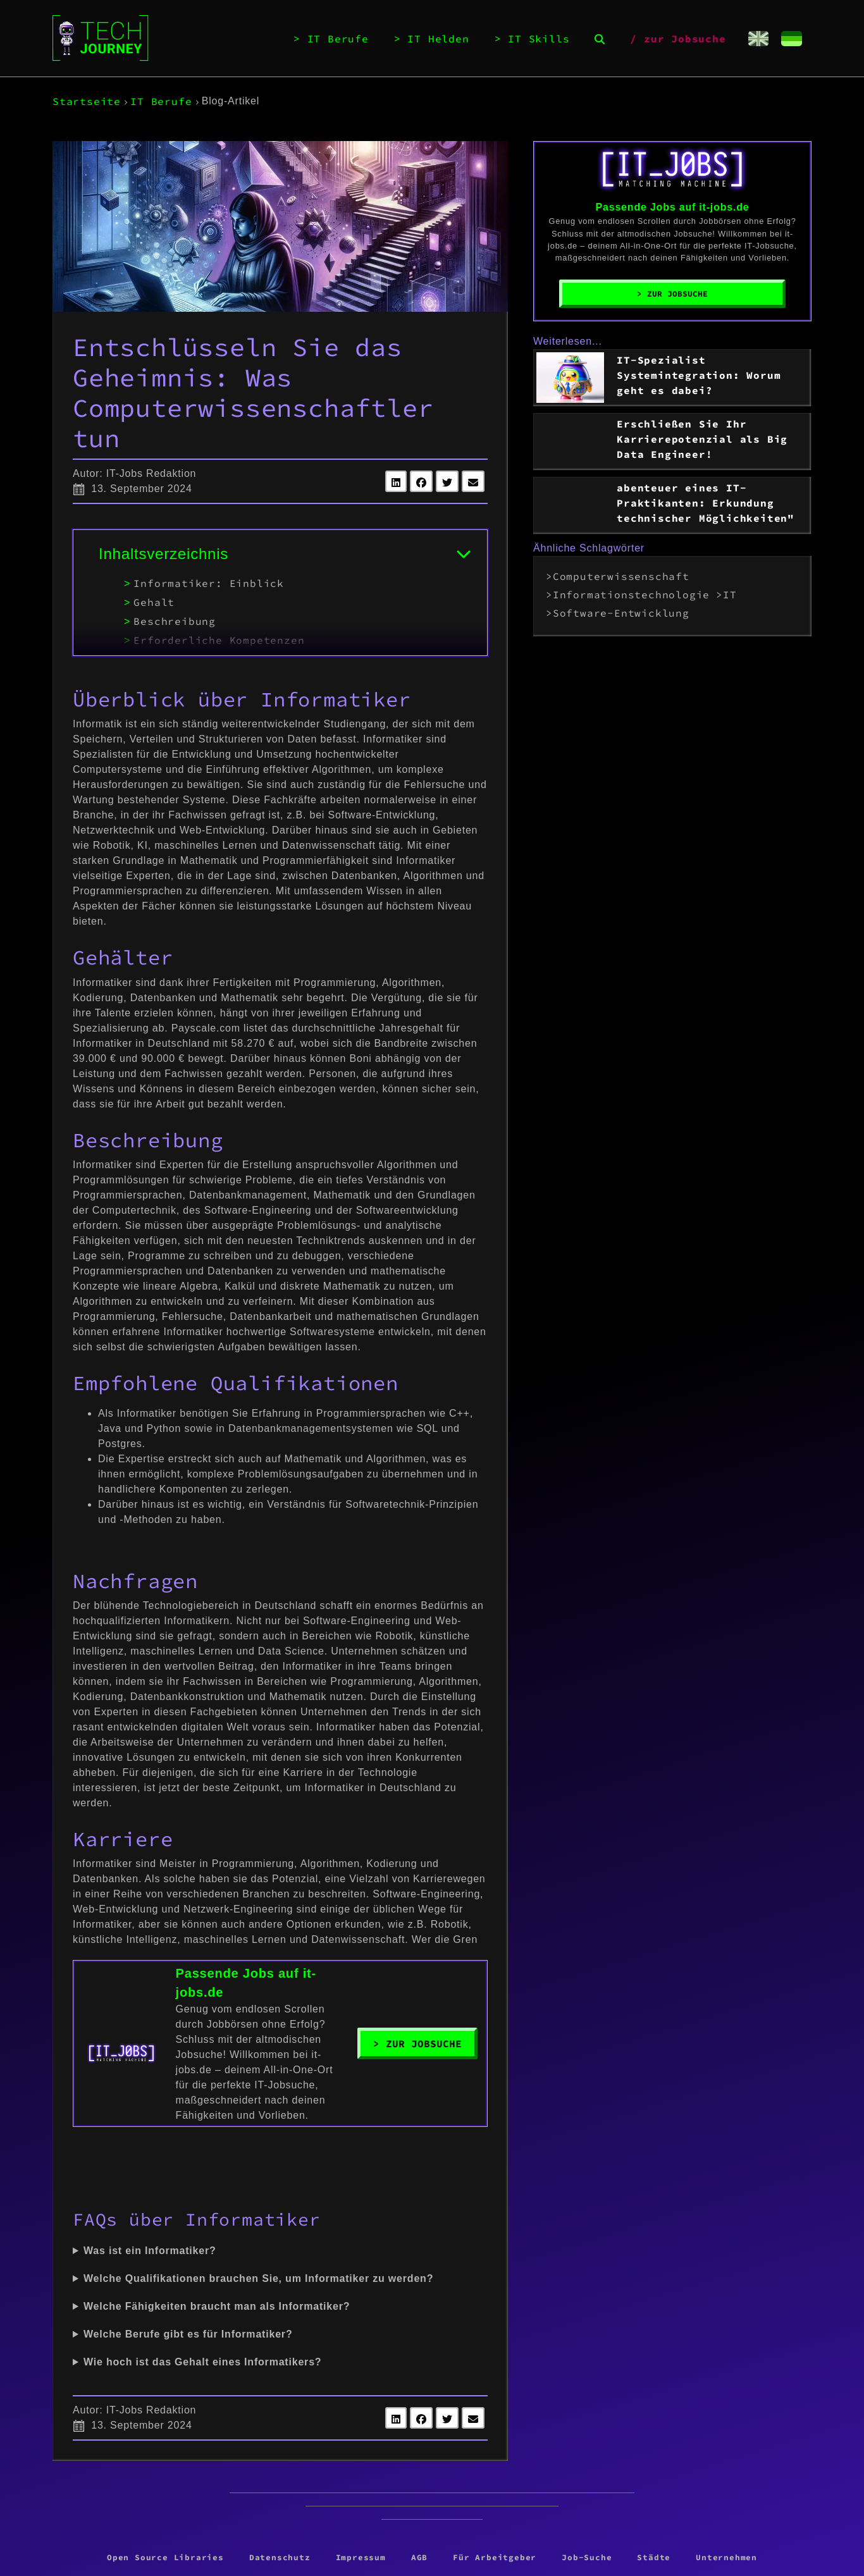 The width and height of the screenshot is (864, 2576). Describe the element at coordinates (280, 2557) in the screenshot. I see `Datenschutz` at that location.